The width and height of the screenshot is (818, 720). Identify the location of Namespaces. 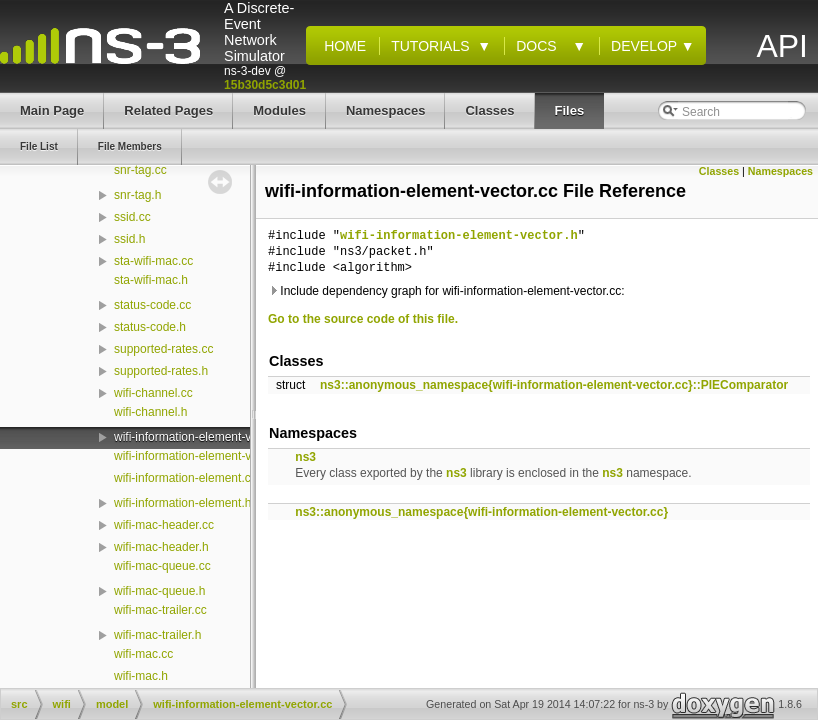
(780, 171).